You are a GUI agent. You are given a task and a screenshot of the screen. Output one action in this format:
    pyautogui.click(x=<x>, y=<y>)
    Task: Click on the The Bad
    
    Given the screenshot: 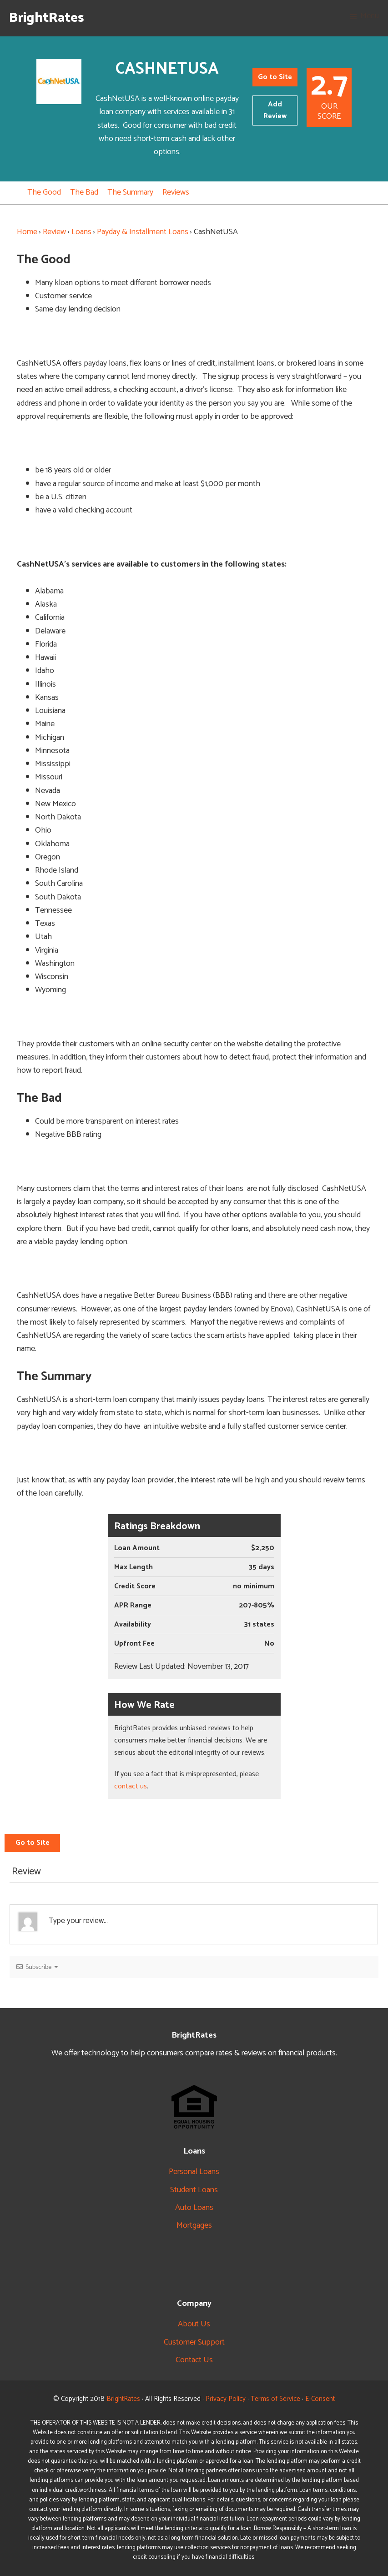 What is the action you would take?
    pyautogui.click(x=84, y=192)
    